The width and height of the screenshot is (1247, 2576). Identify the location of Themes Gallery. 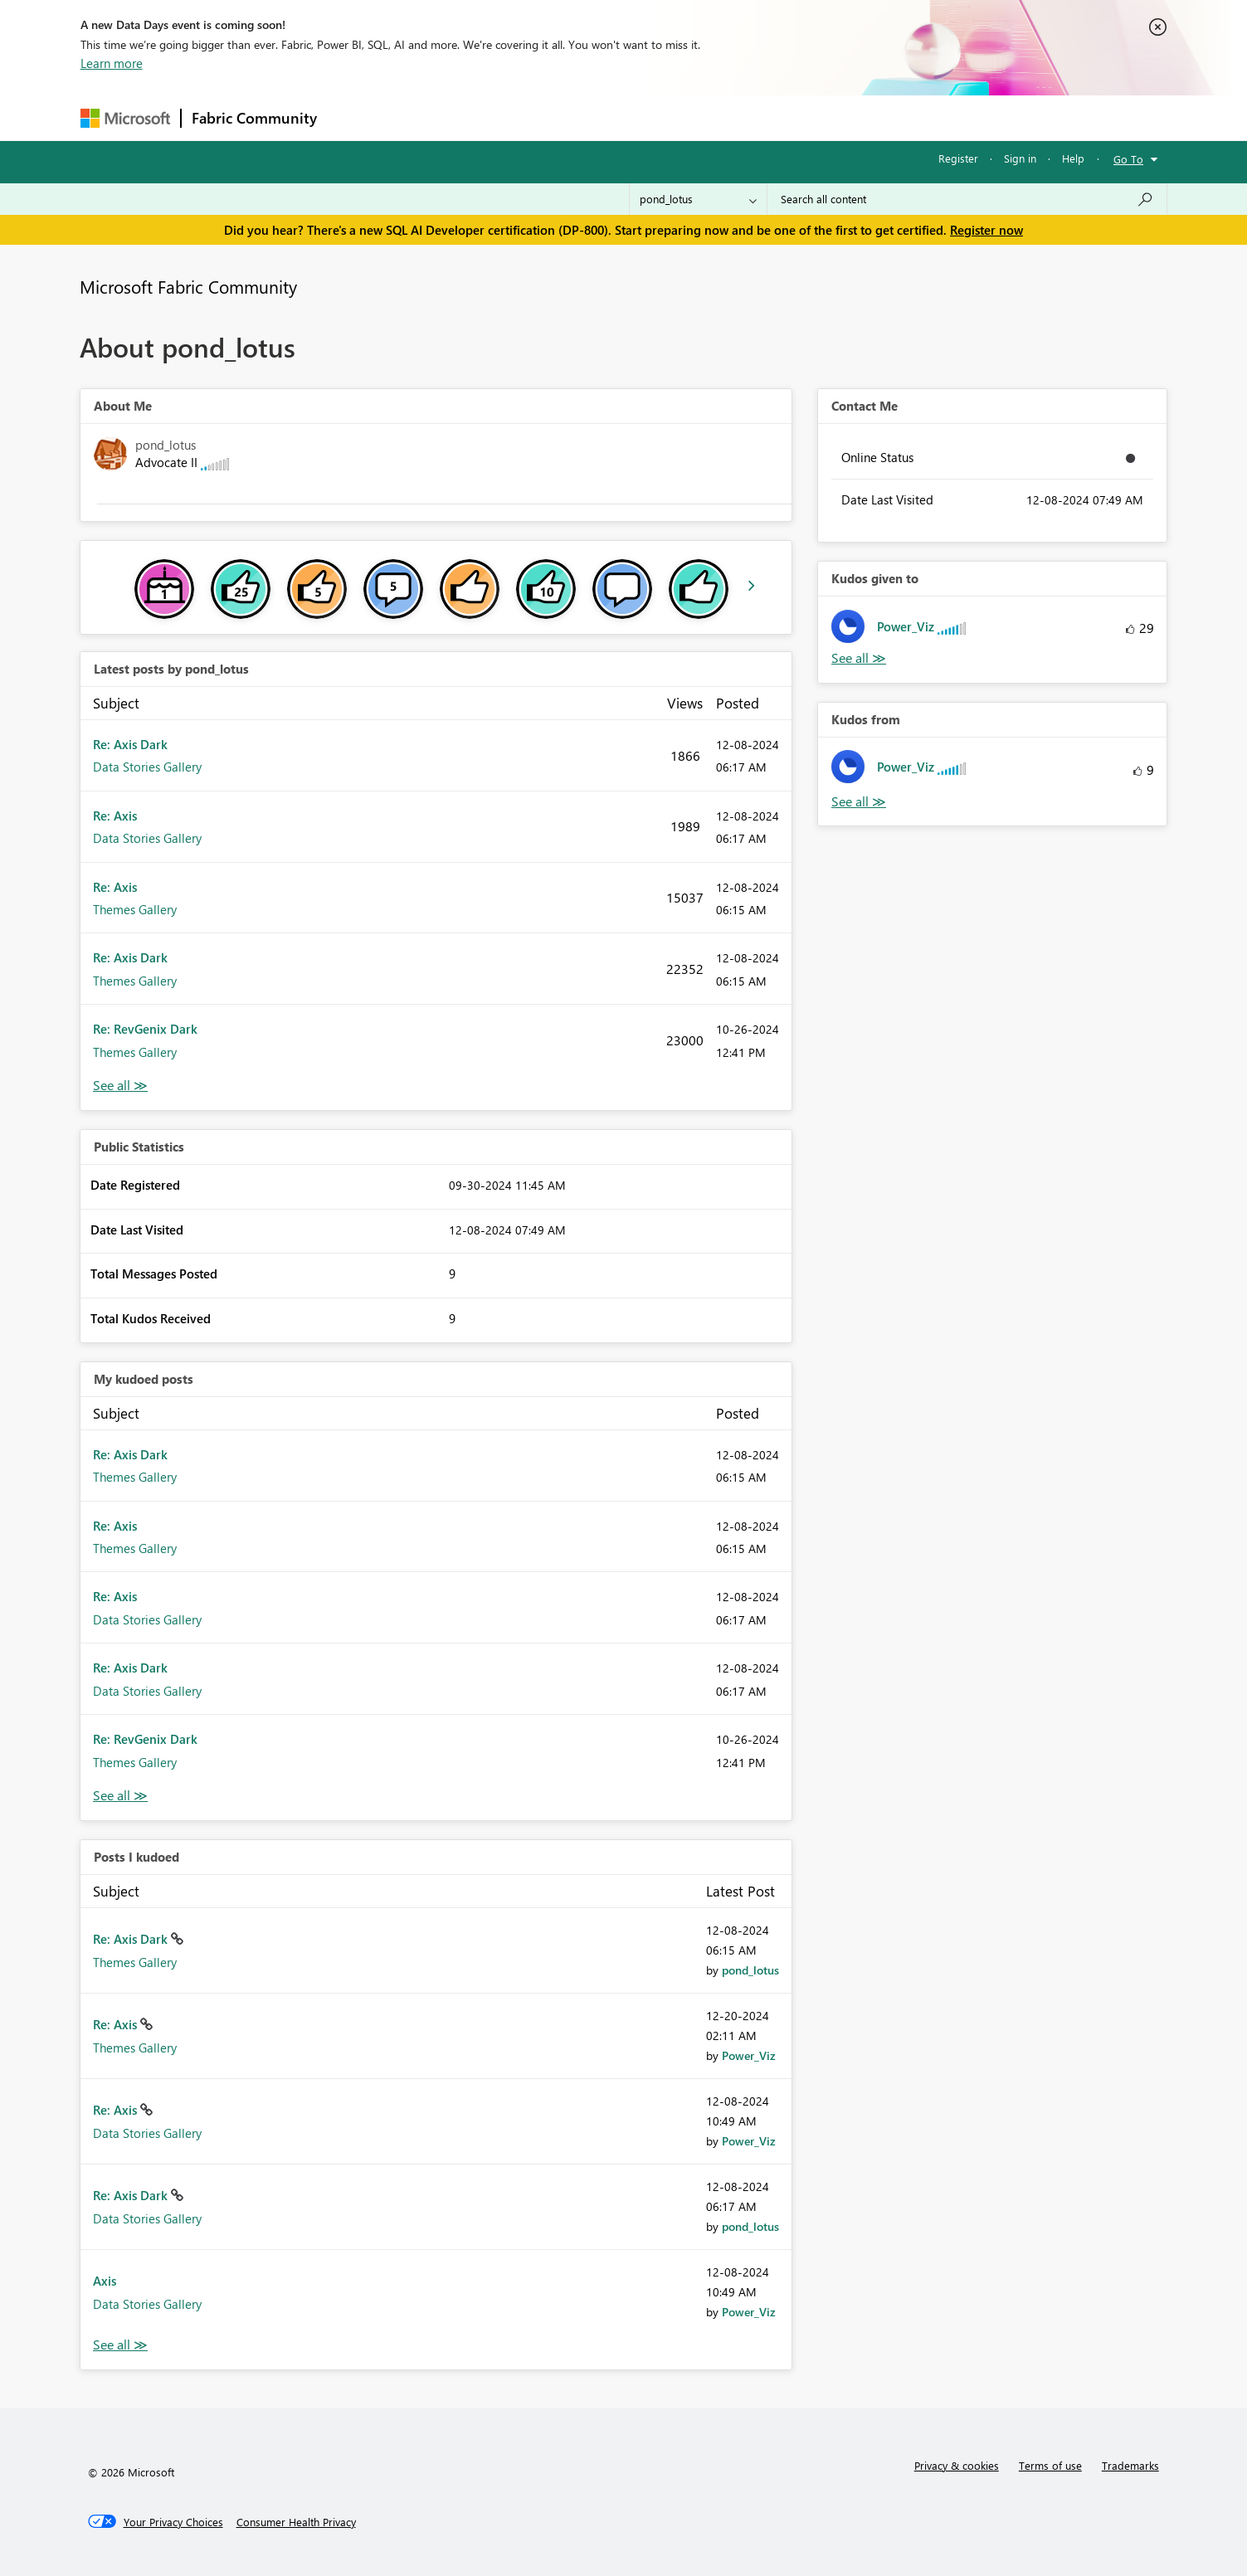
(135, 909).